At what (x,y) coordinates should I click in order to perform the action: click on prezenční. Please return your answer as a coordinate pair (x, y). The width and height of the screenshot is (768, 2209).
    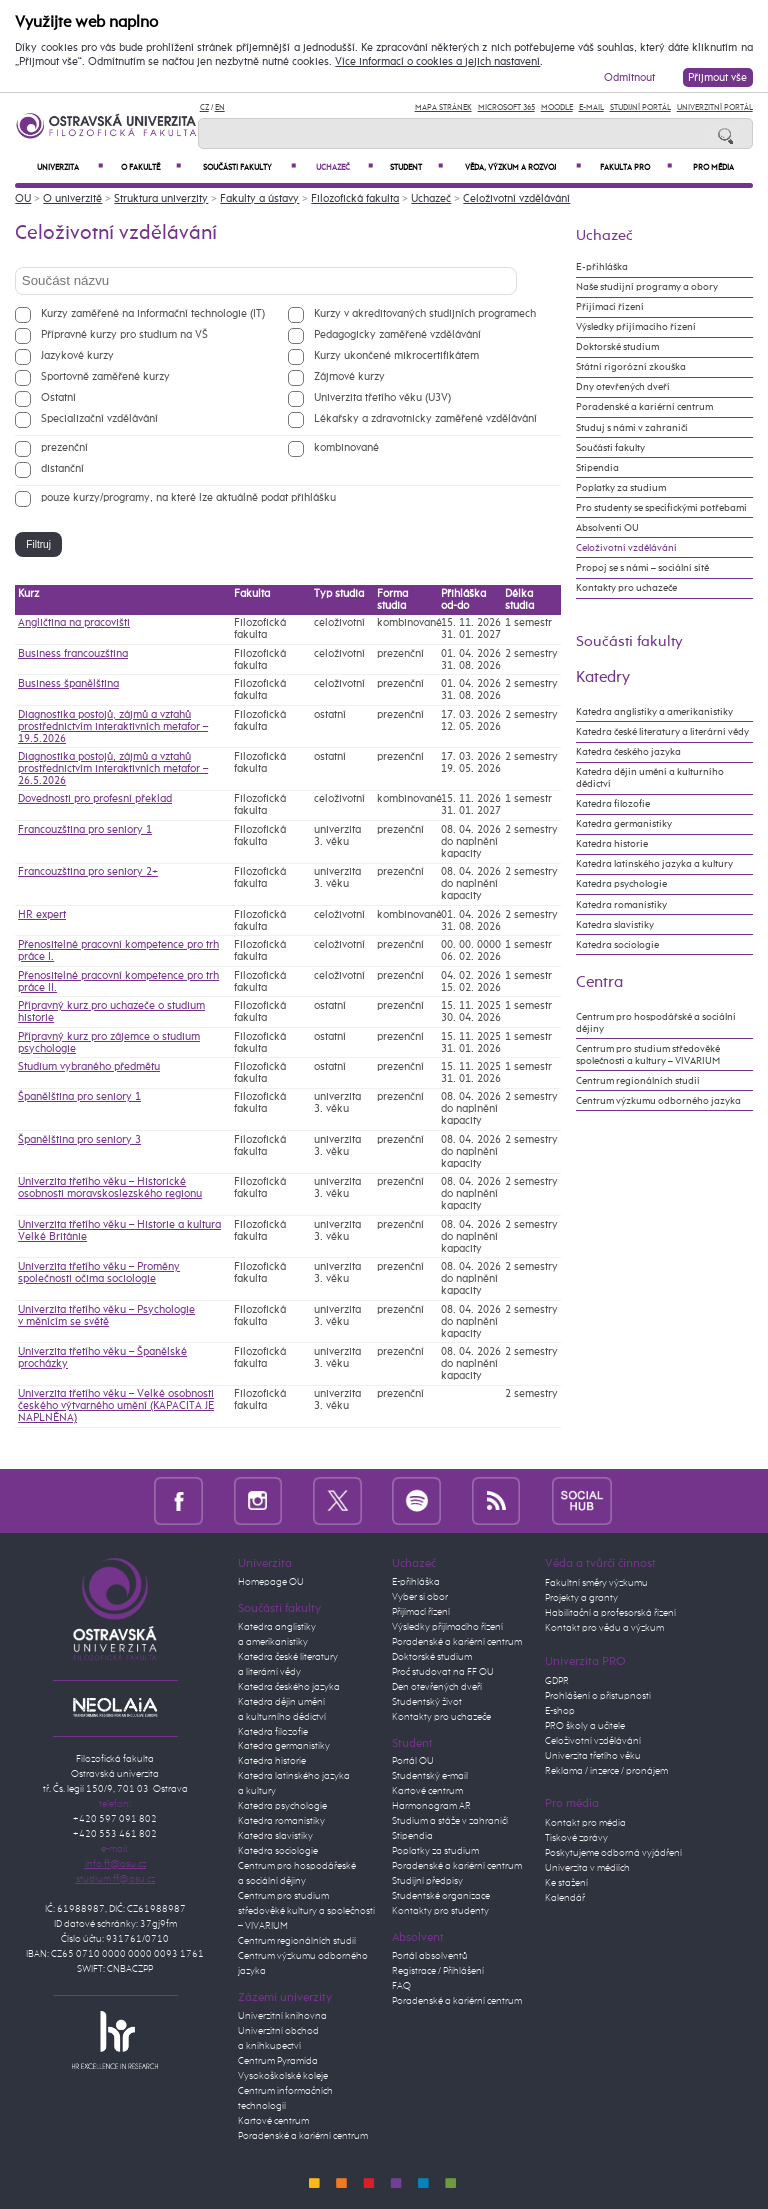
    Looking at the image, I should click on (64, 447).